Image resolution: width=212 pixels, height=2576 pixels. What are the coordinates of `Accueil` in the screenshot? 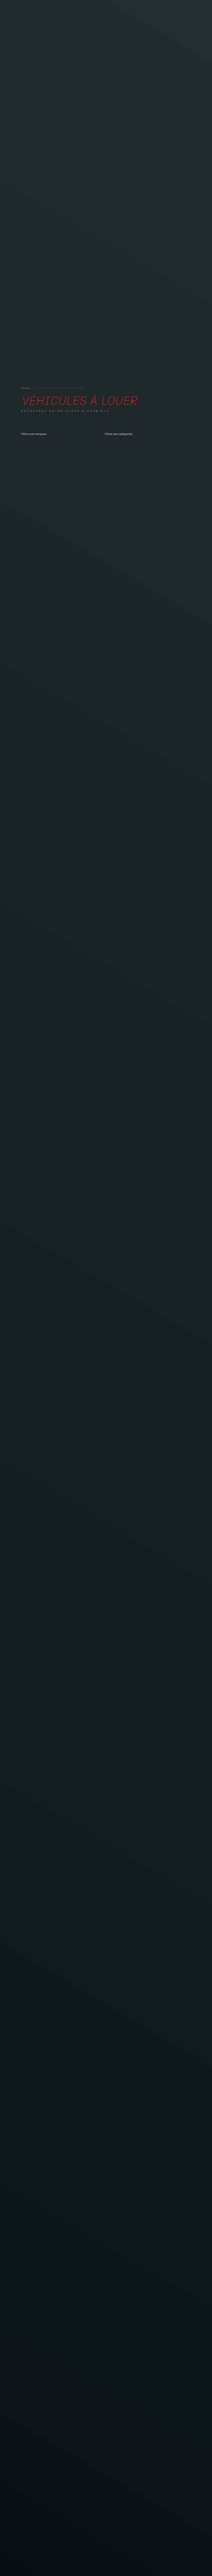 It's located at (26, 388).